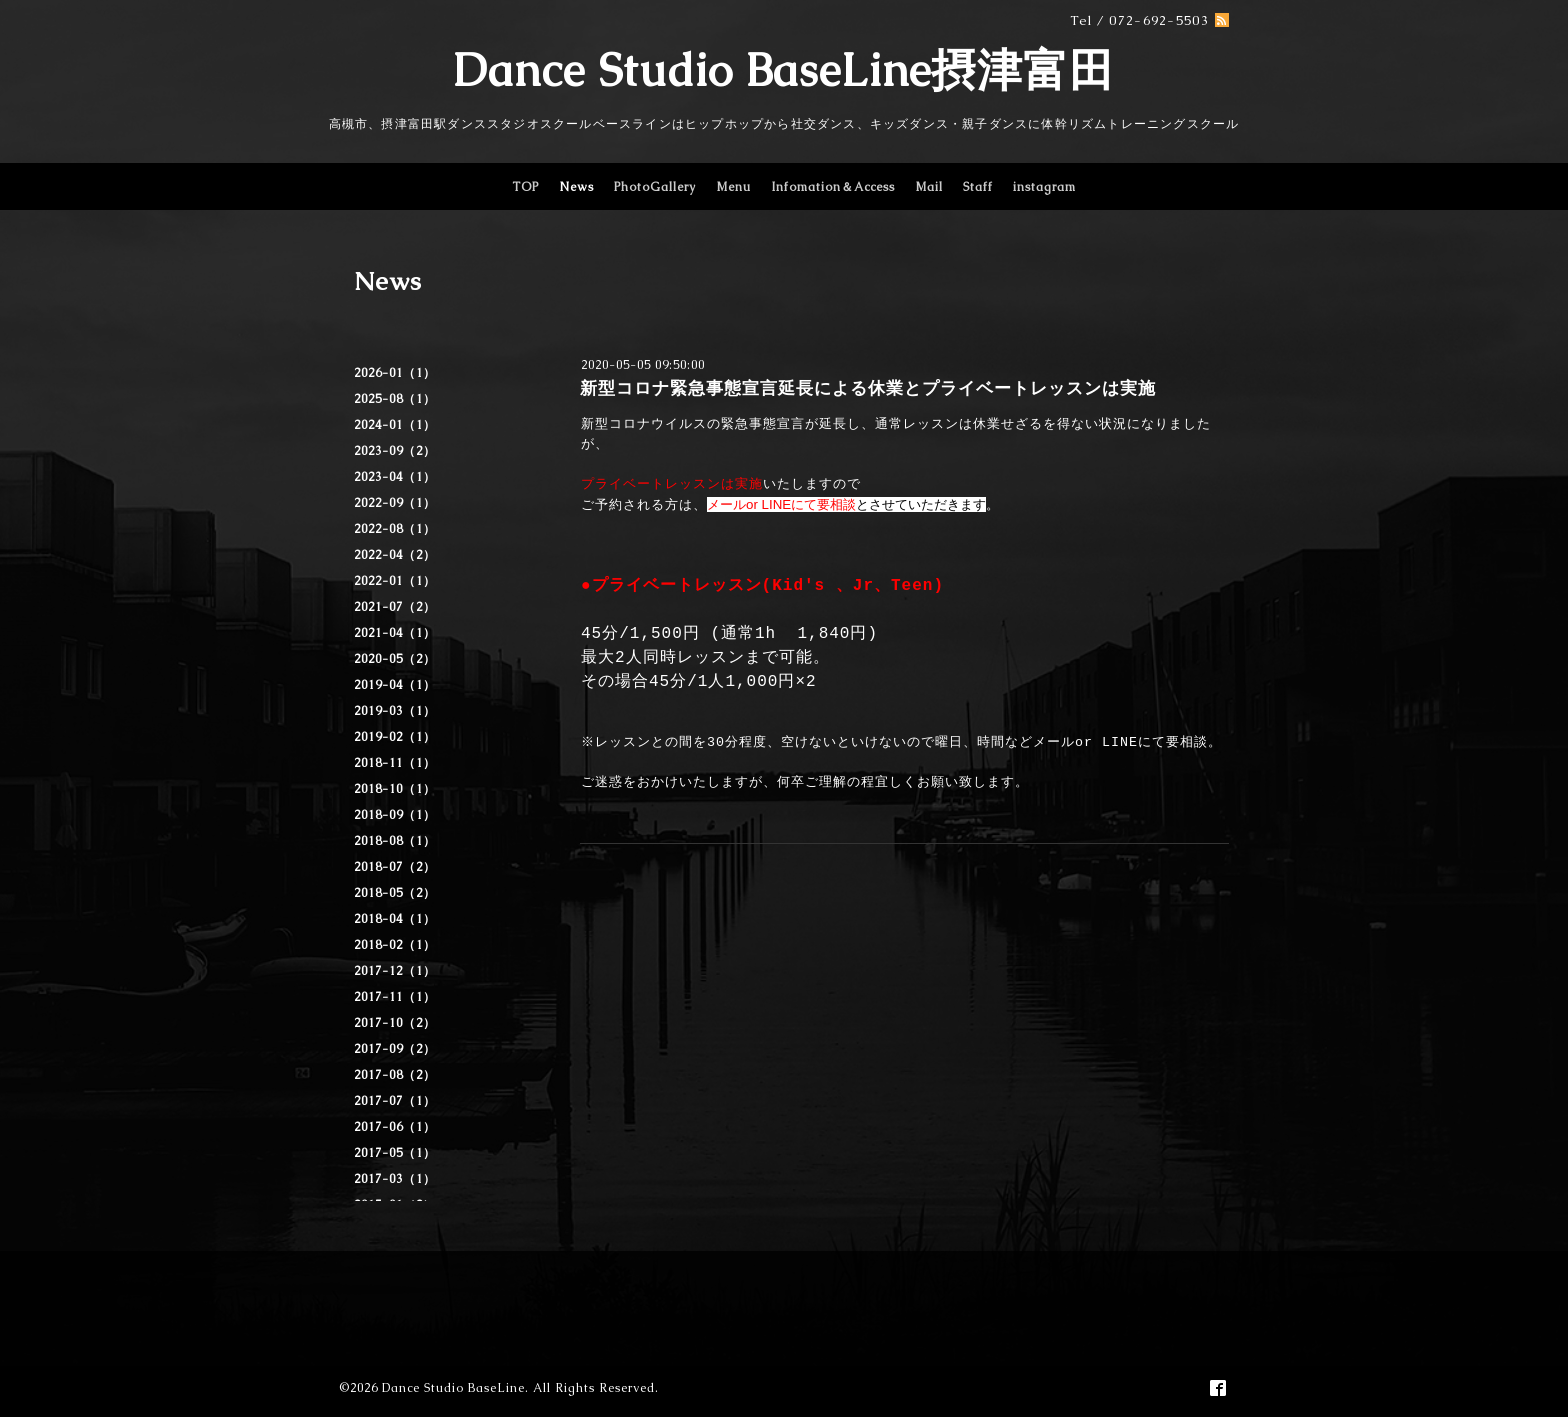 This screenshot has height=1417, width=1568. What do you see at coordinates (784, 70) in the screenshot?
I see `Dance Studio BaseLine摂津富田` at bounding box center [784, 70].